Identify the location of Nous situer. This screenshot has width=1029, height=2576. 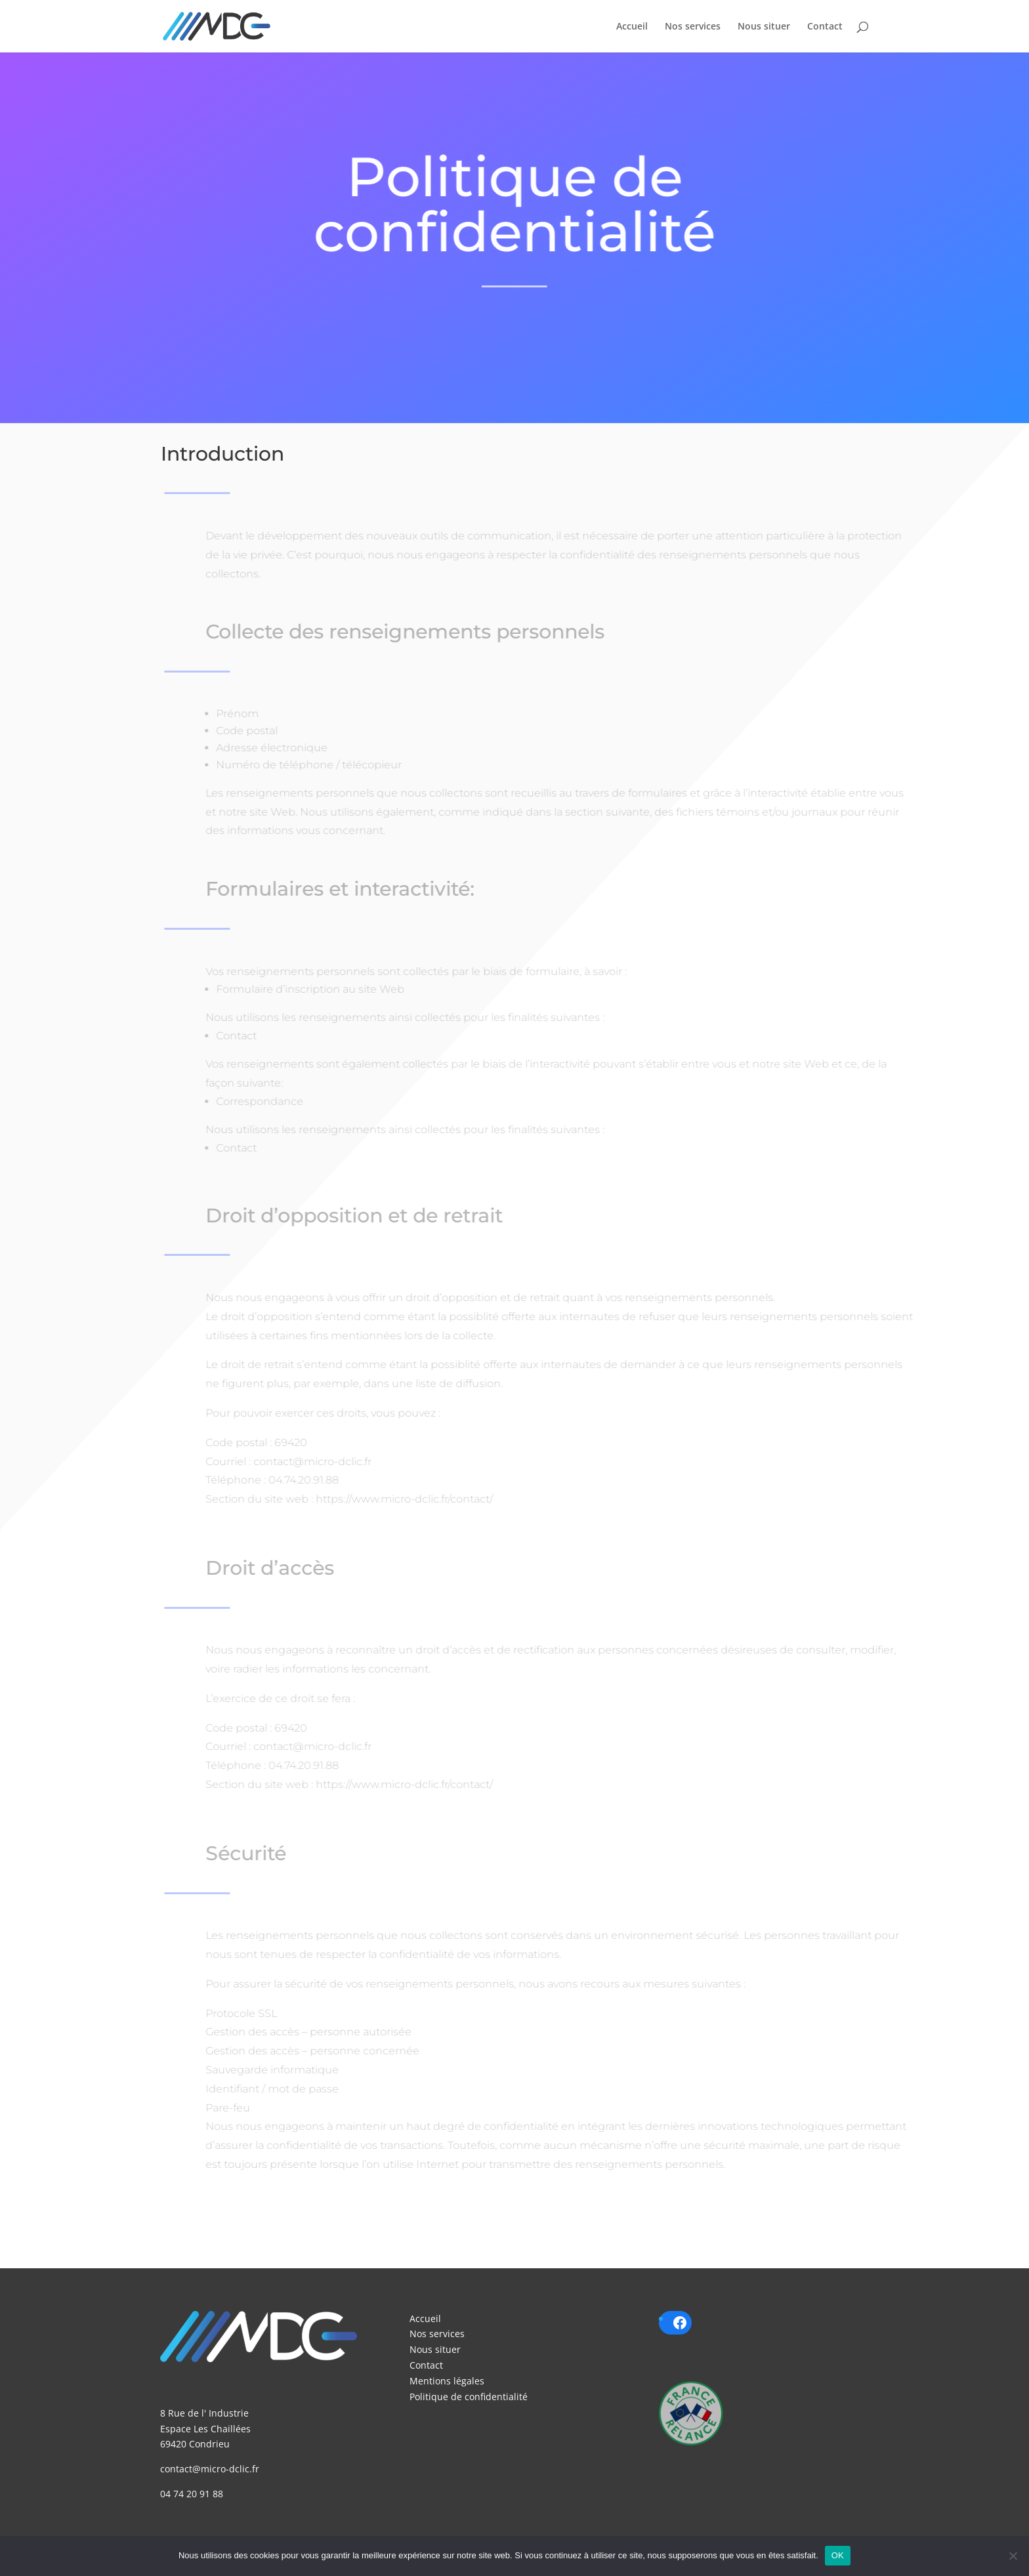
(764, 27).